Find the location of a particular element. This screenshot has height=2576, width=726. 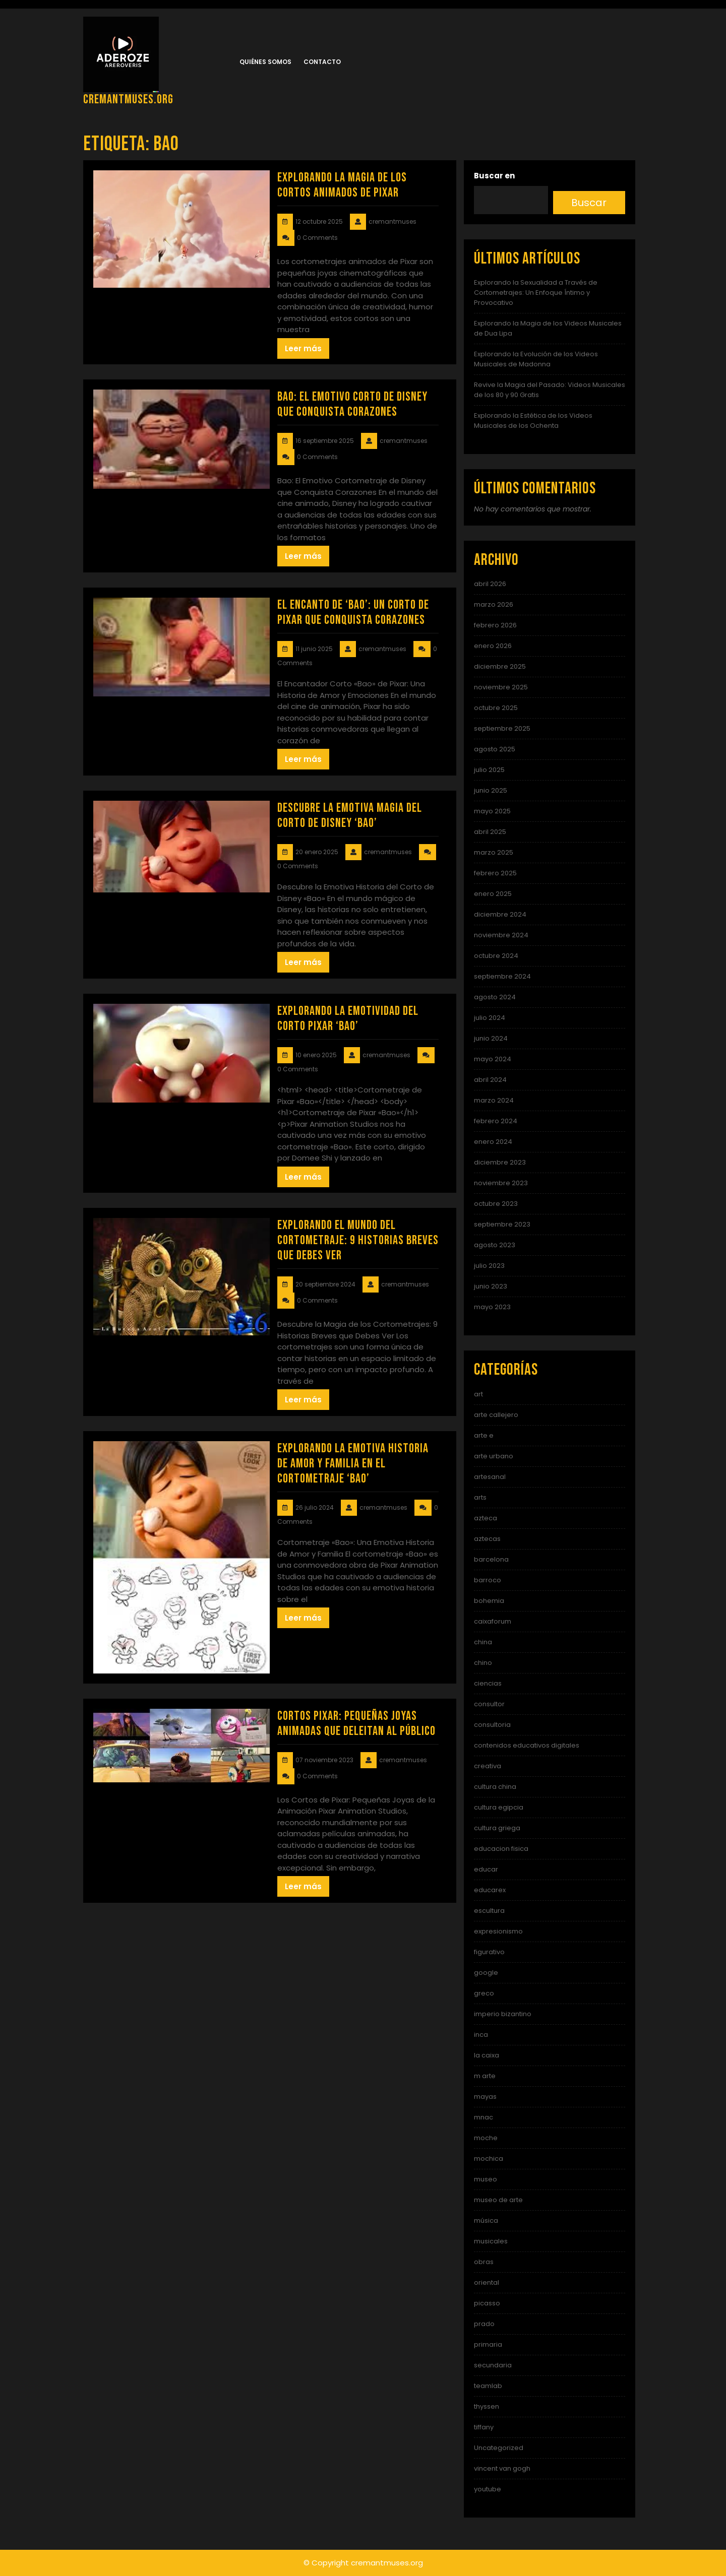

thyssen is located at coordinates (486, 2406).